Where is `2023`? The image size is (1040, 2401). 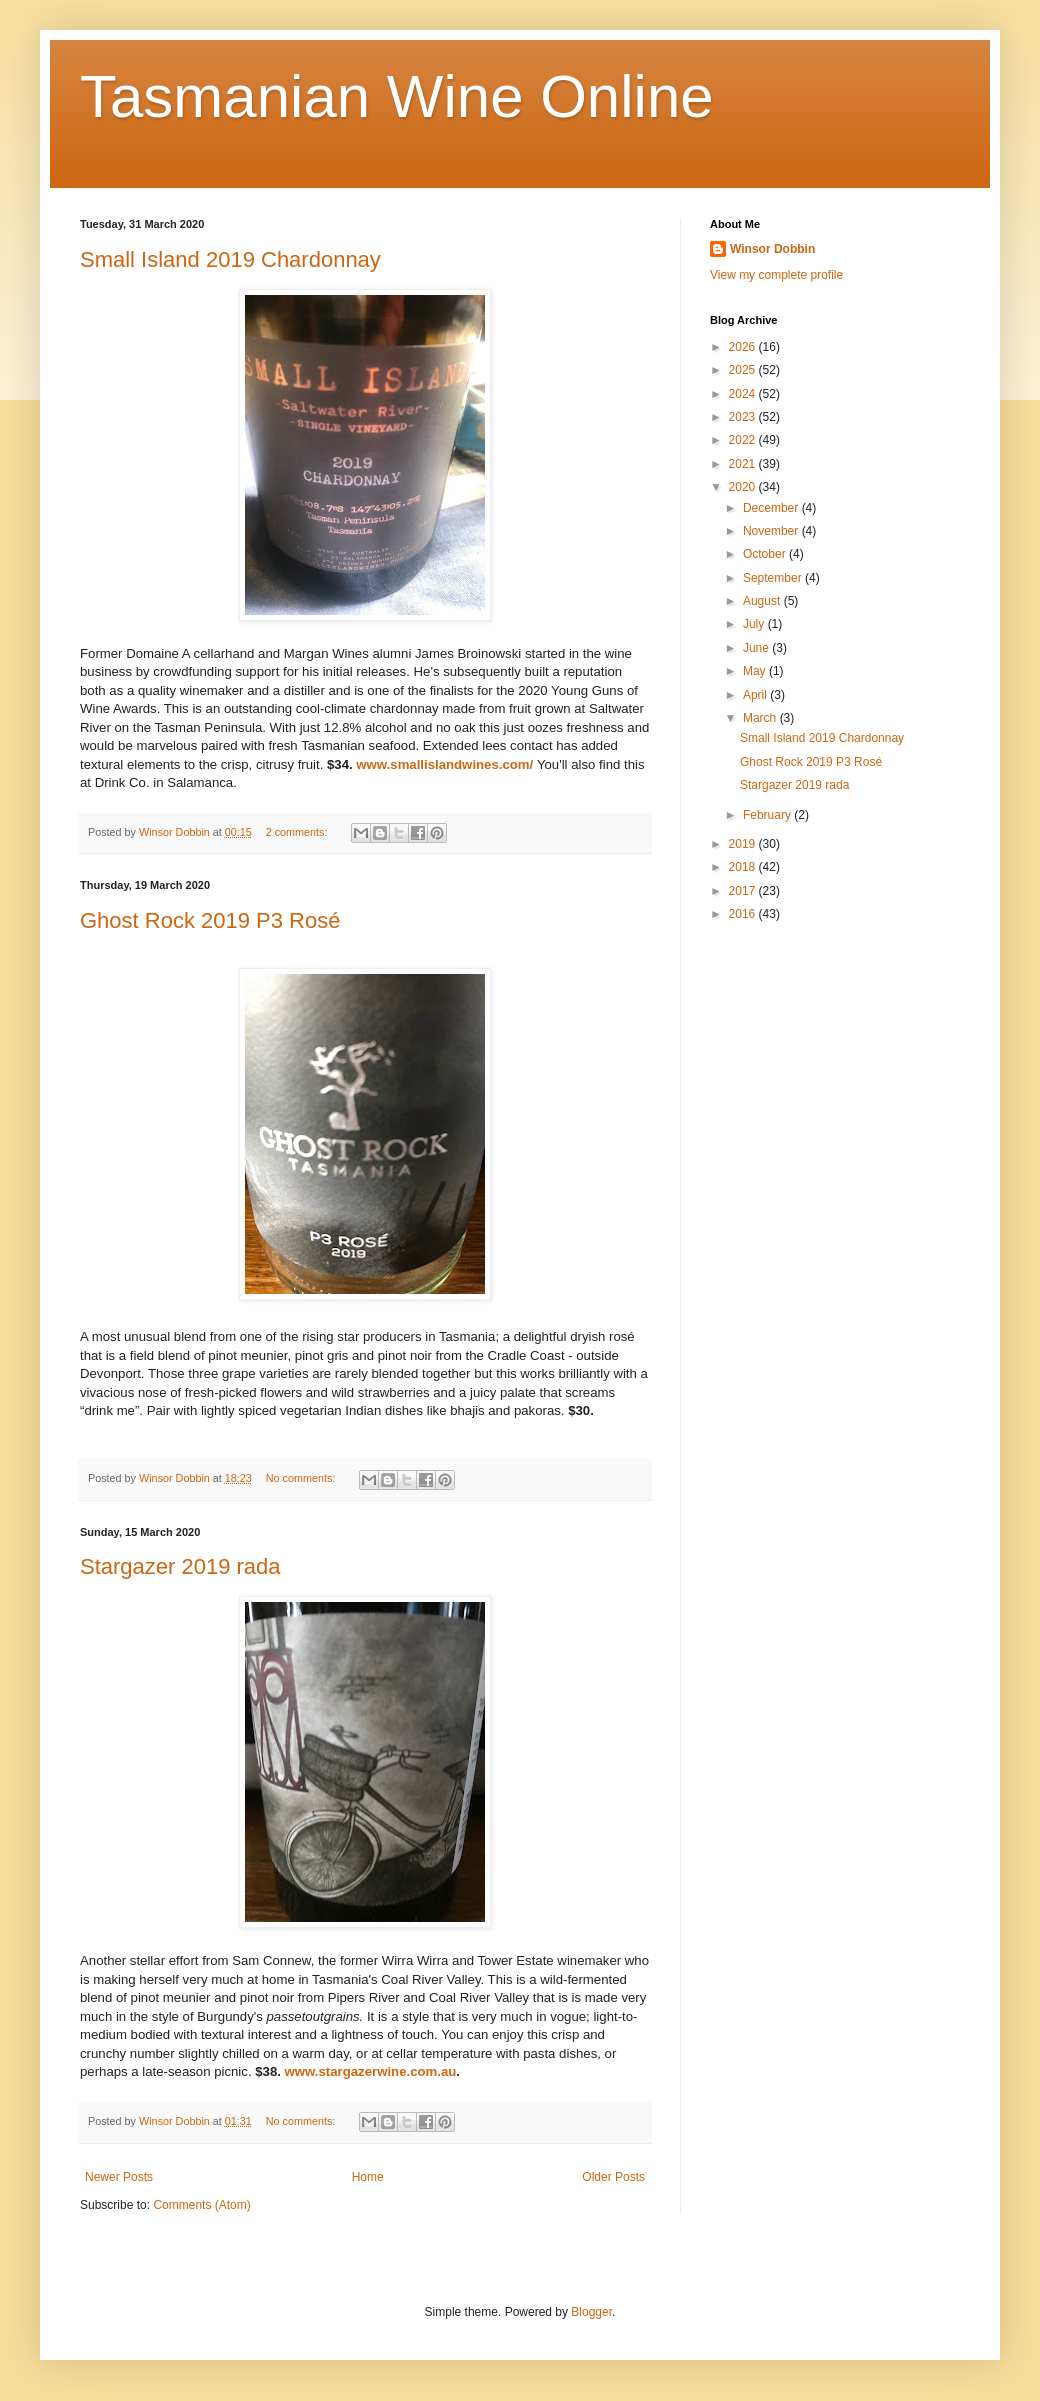 2023 is located at coordinates (744, 417).